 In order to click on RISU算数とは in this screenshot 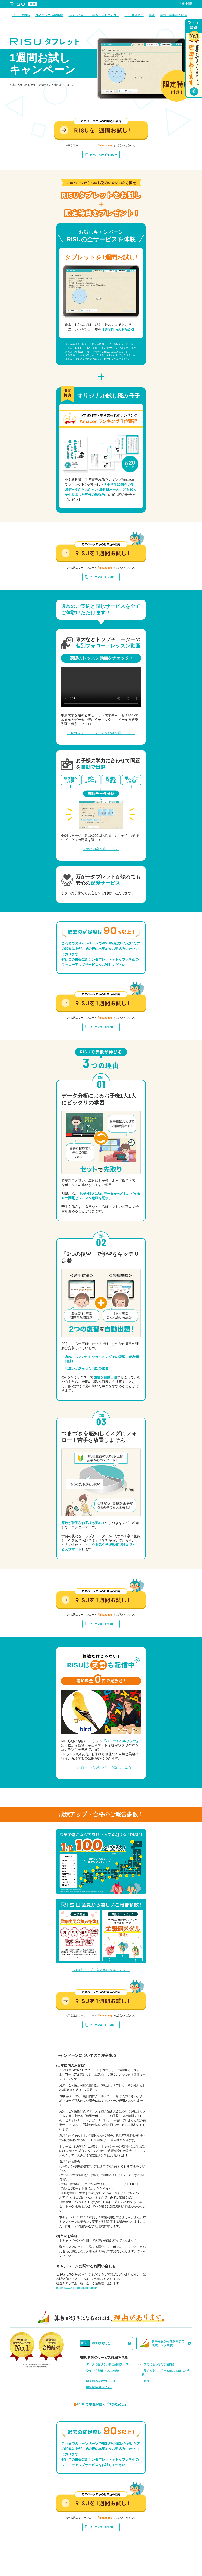, I will do `click(101, 2343)`.